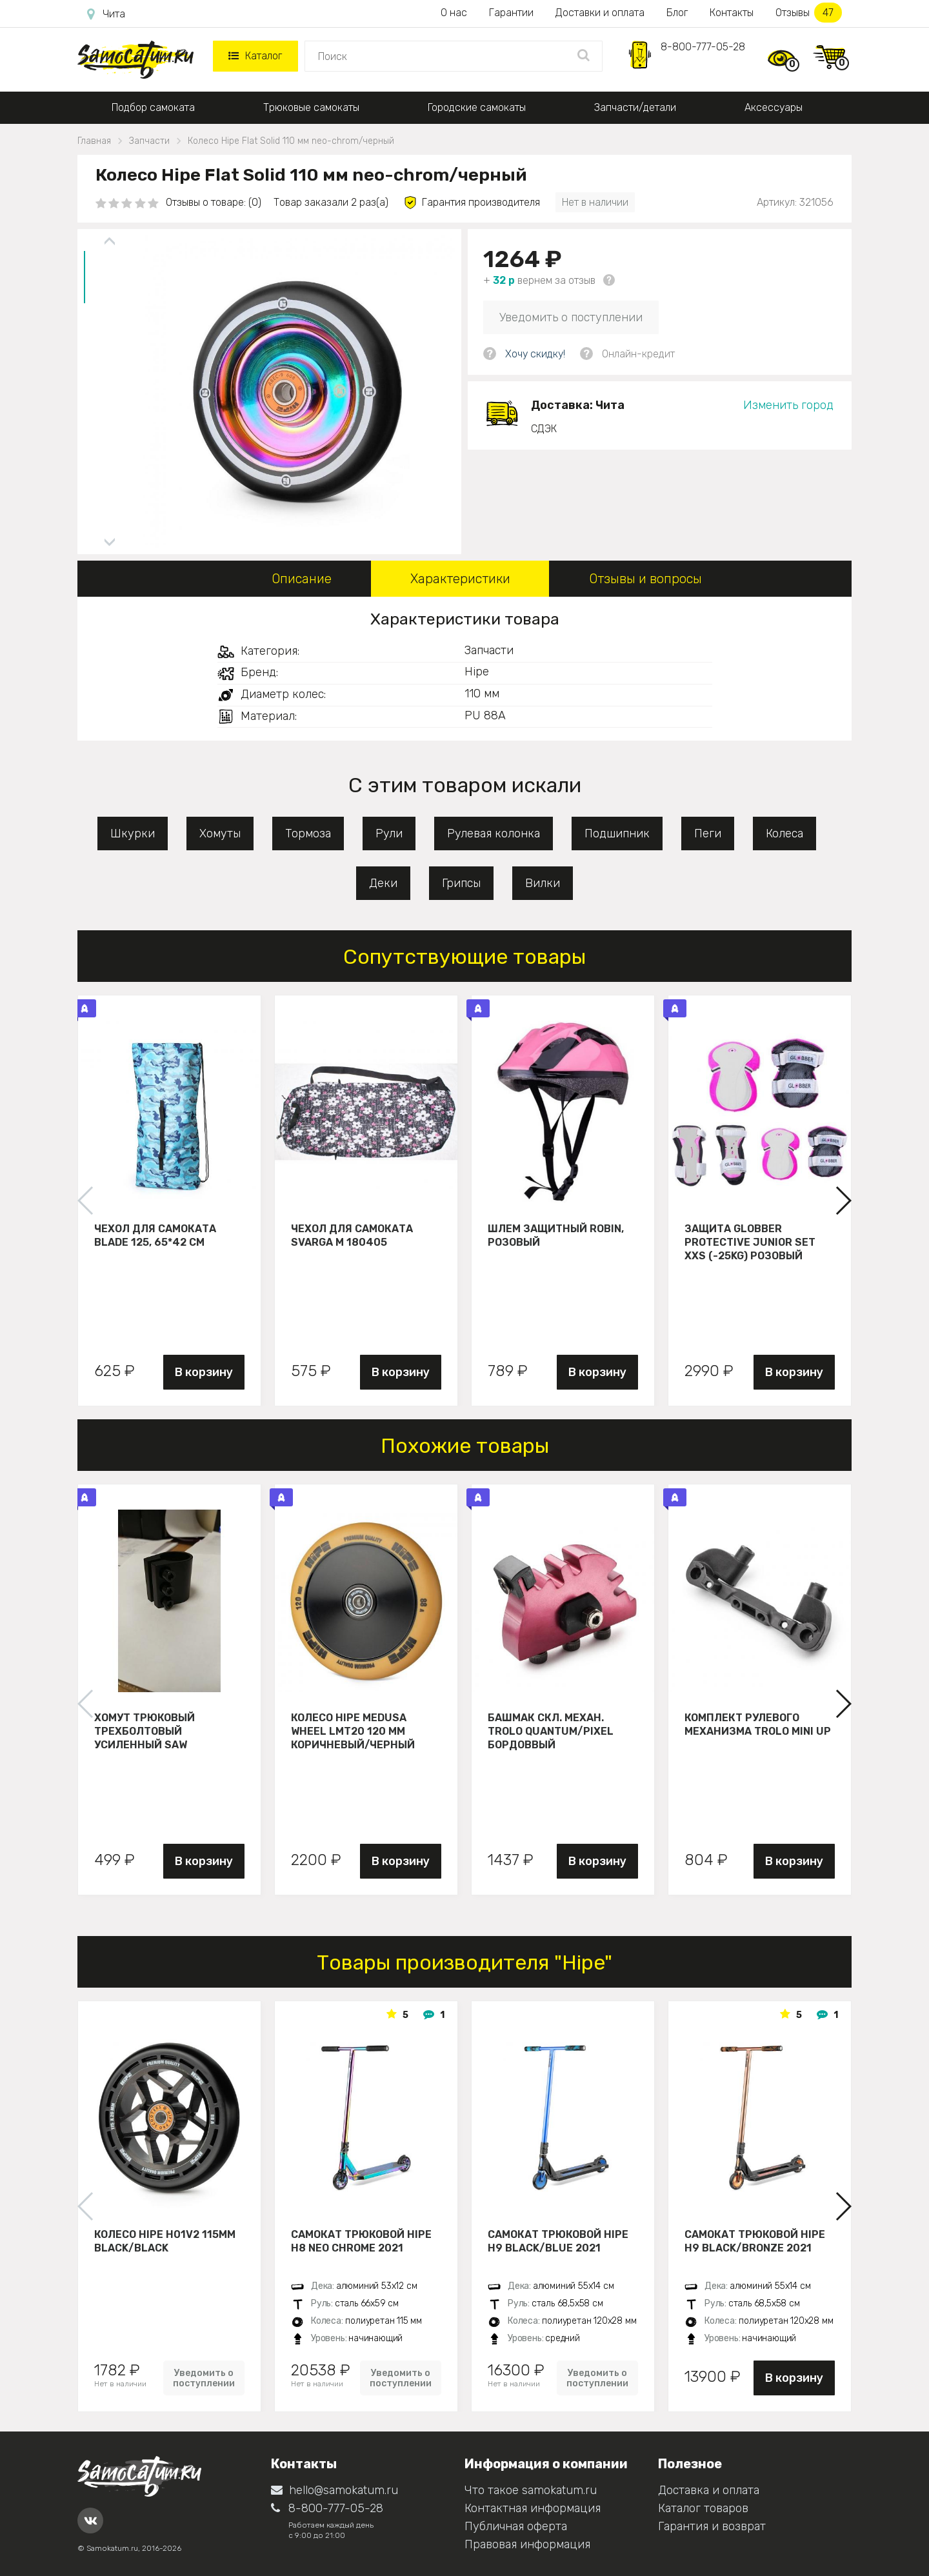 Image resolution: width=929 pixels, height=2576 pixels. Describe the element at coordinates (164, 2241) in the screenshot. I see `Колесо HIPE H01V2 115мм black/black` at that location.